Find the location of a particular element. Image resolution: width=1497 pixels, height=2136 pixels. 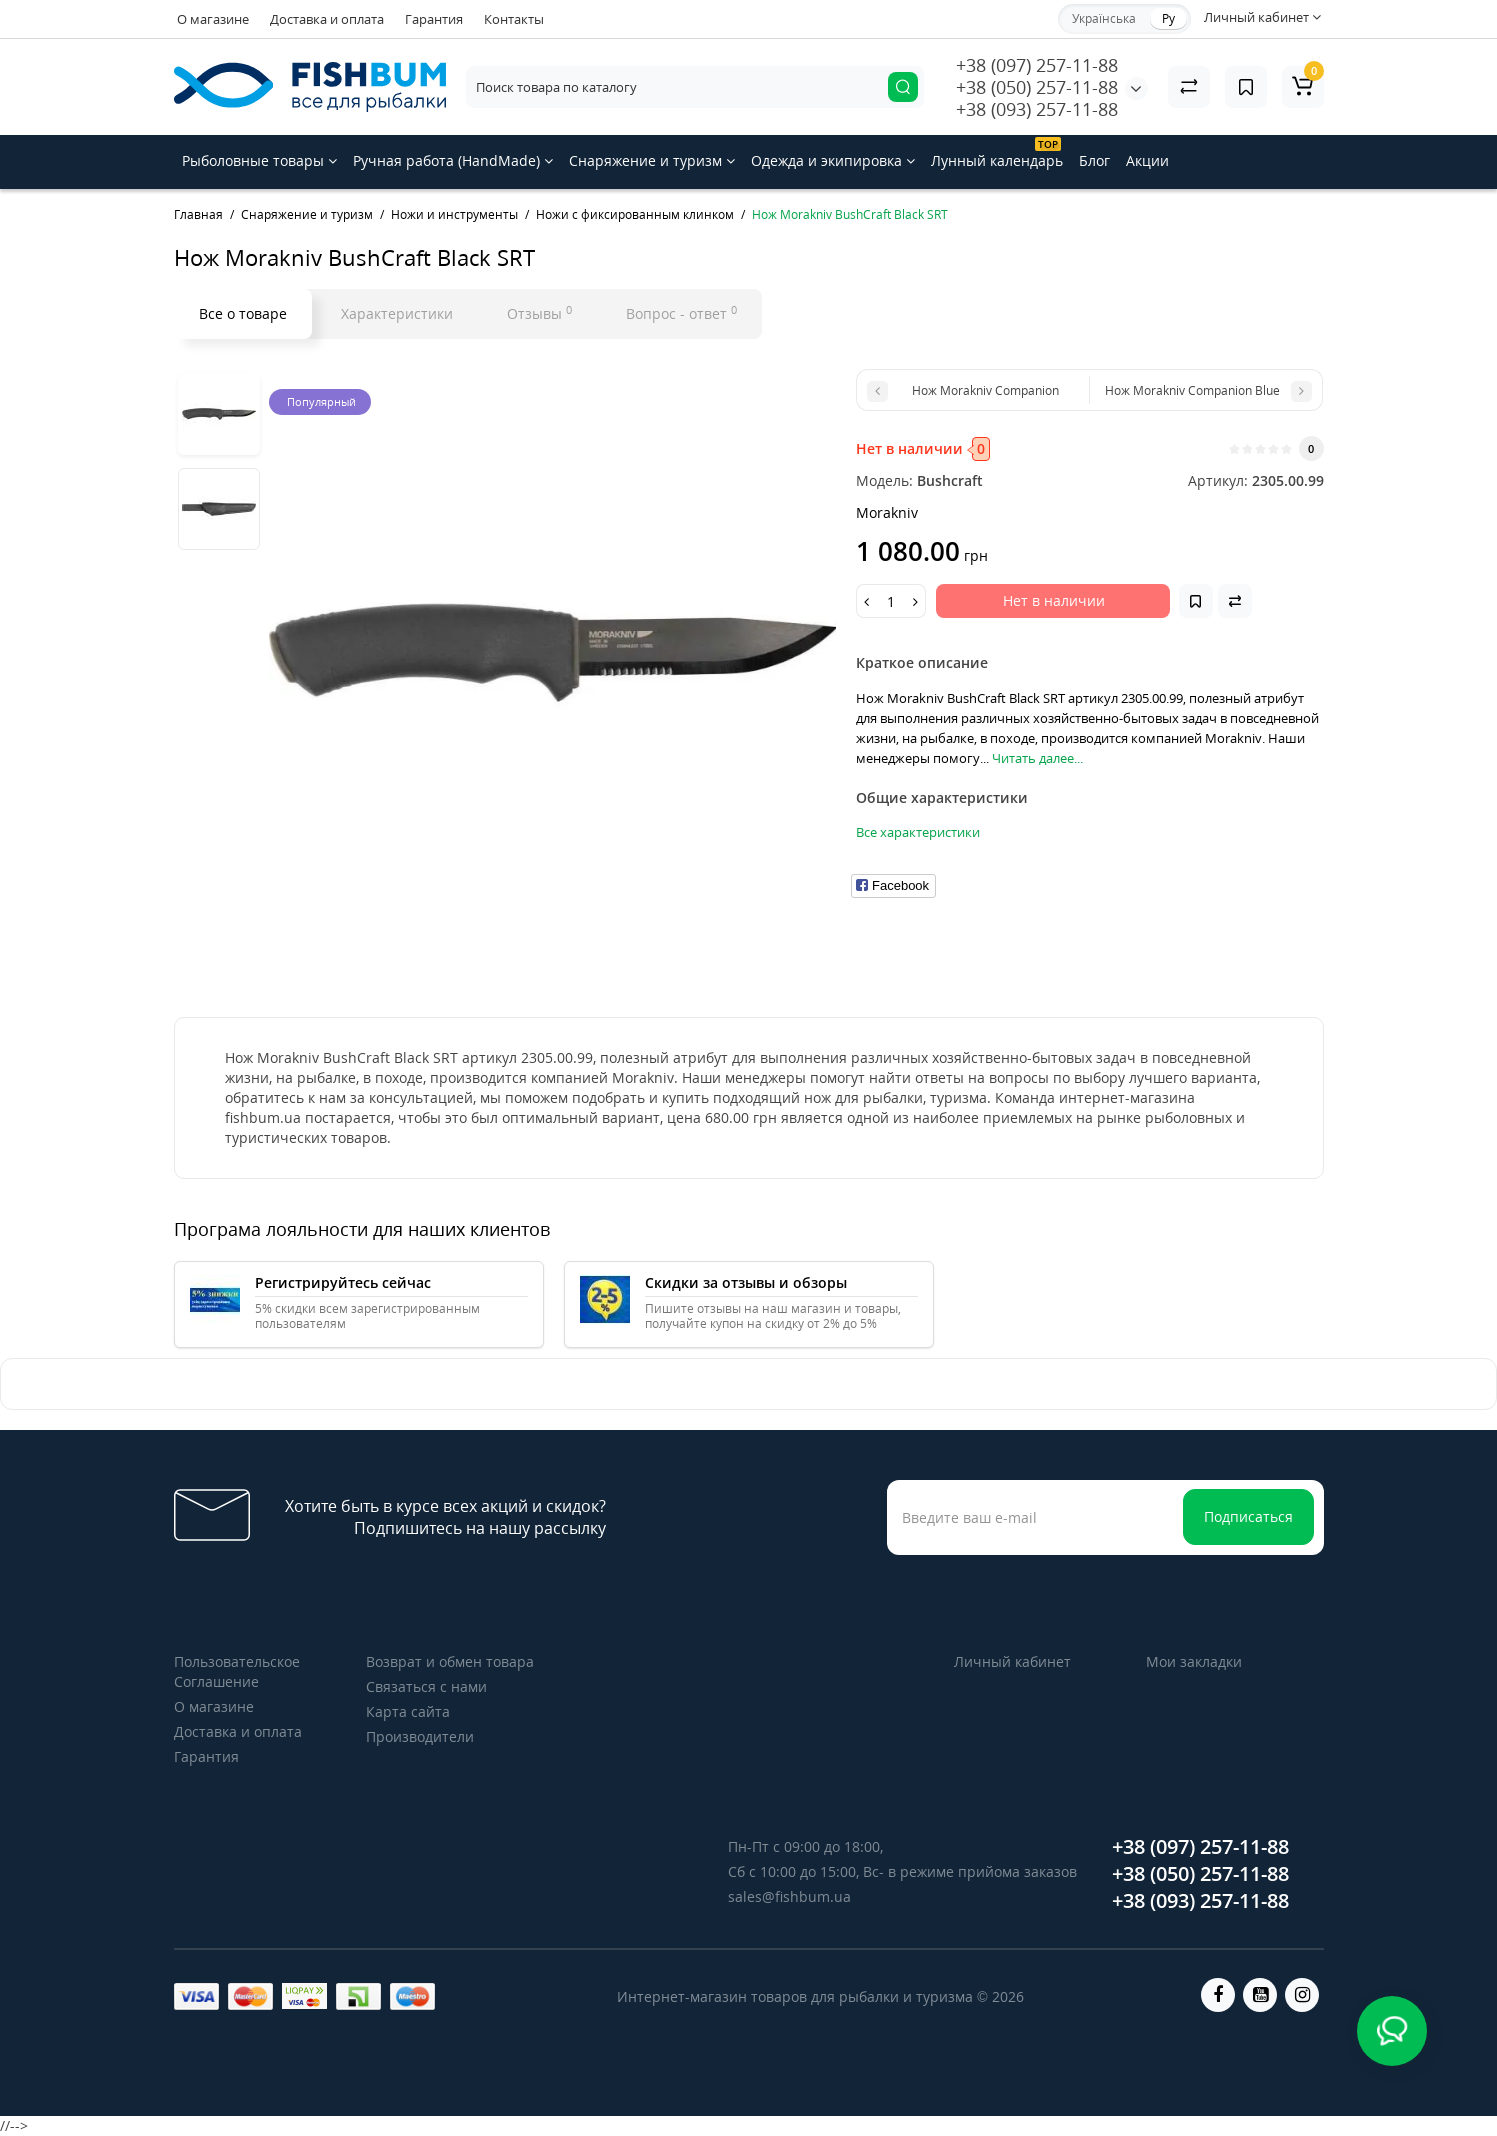

Акции is located at coordinates (1147, 160).